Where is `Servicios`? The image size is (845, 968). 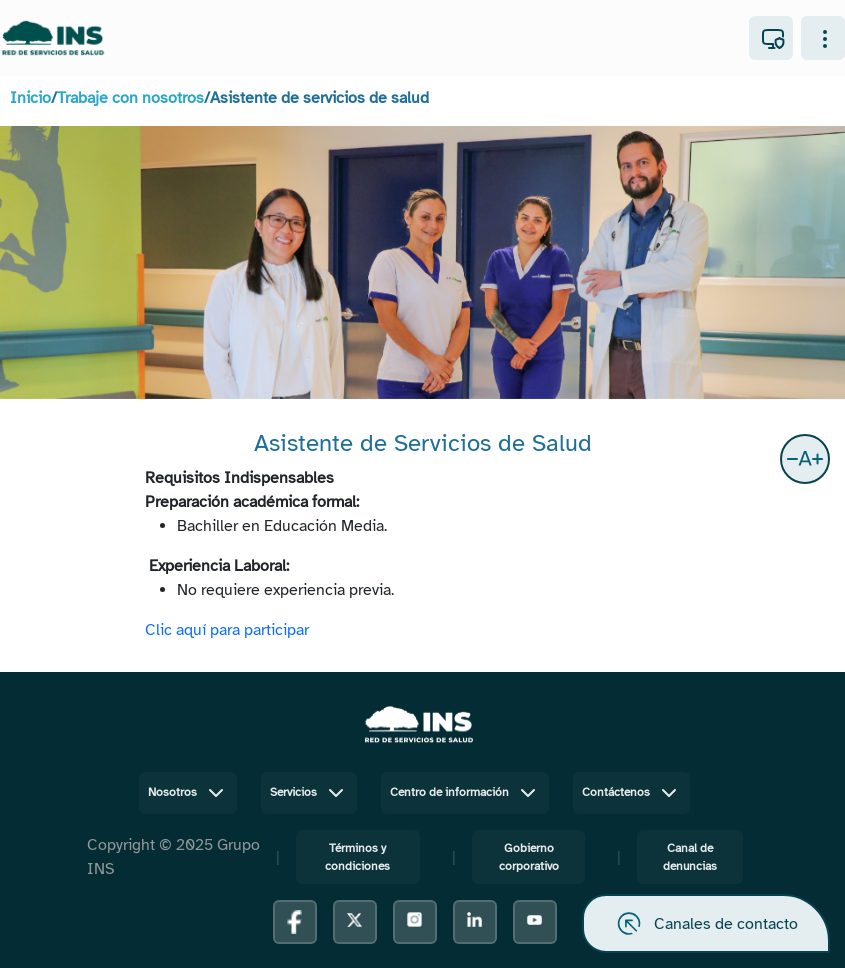
Servicios is located at coordinates (309, 793).